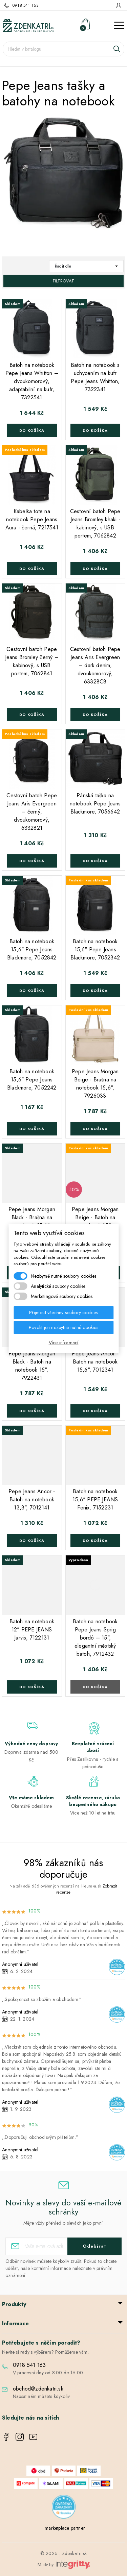 This screenshot has width=127, height=2576. Describe the element at coordinates (26, 5) in the screenshot. I see `0918 541 163` at that location.